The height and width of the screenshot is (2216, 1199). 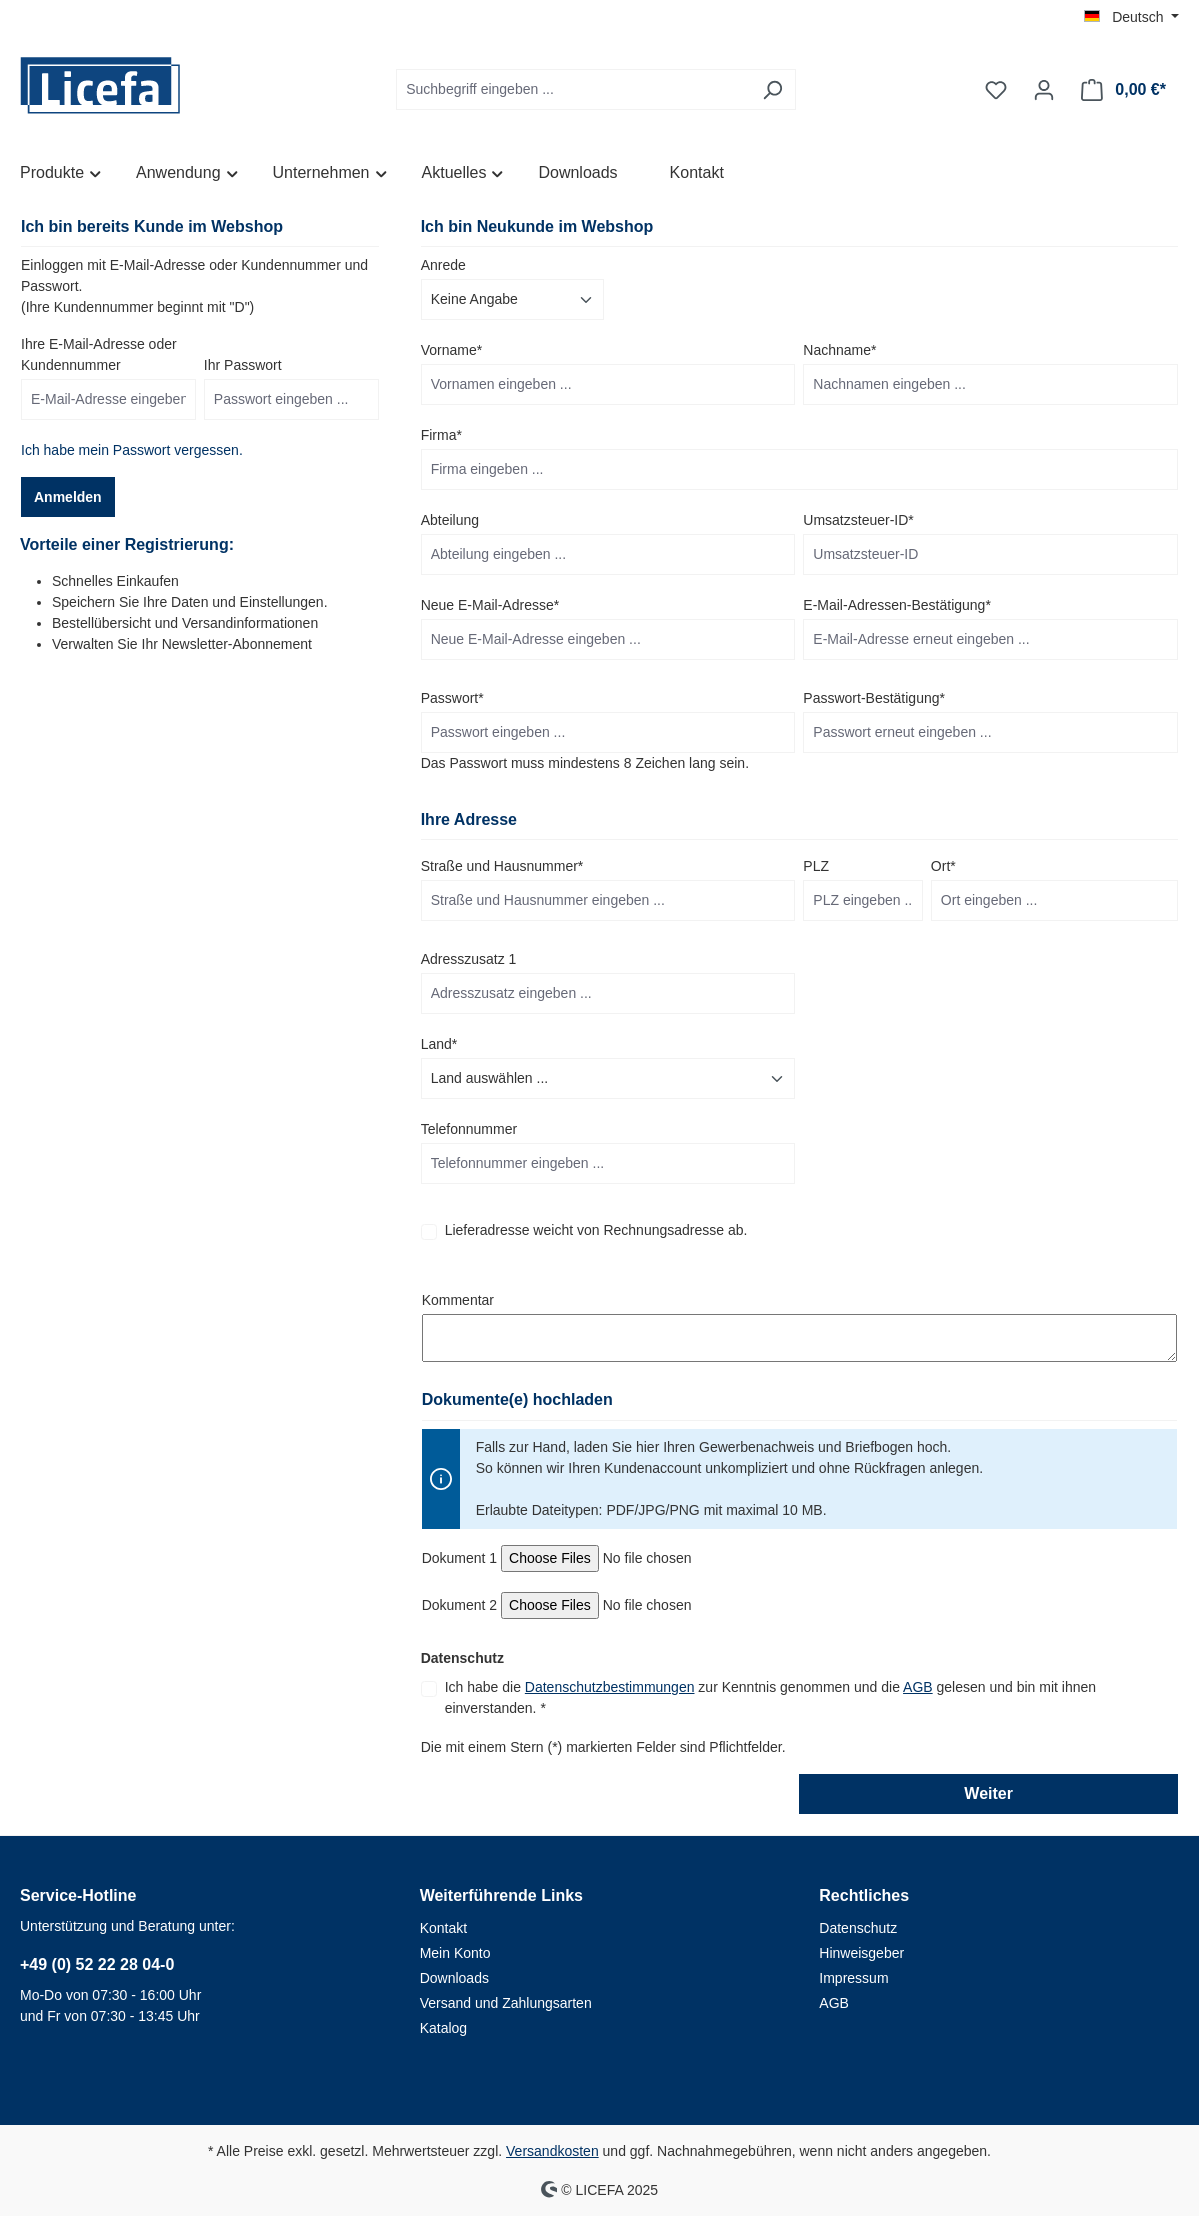 I want to click on Datenschutzbestimmungen, so click(x=610, y=1687).